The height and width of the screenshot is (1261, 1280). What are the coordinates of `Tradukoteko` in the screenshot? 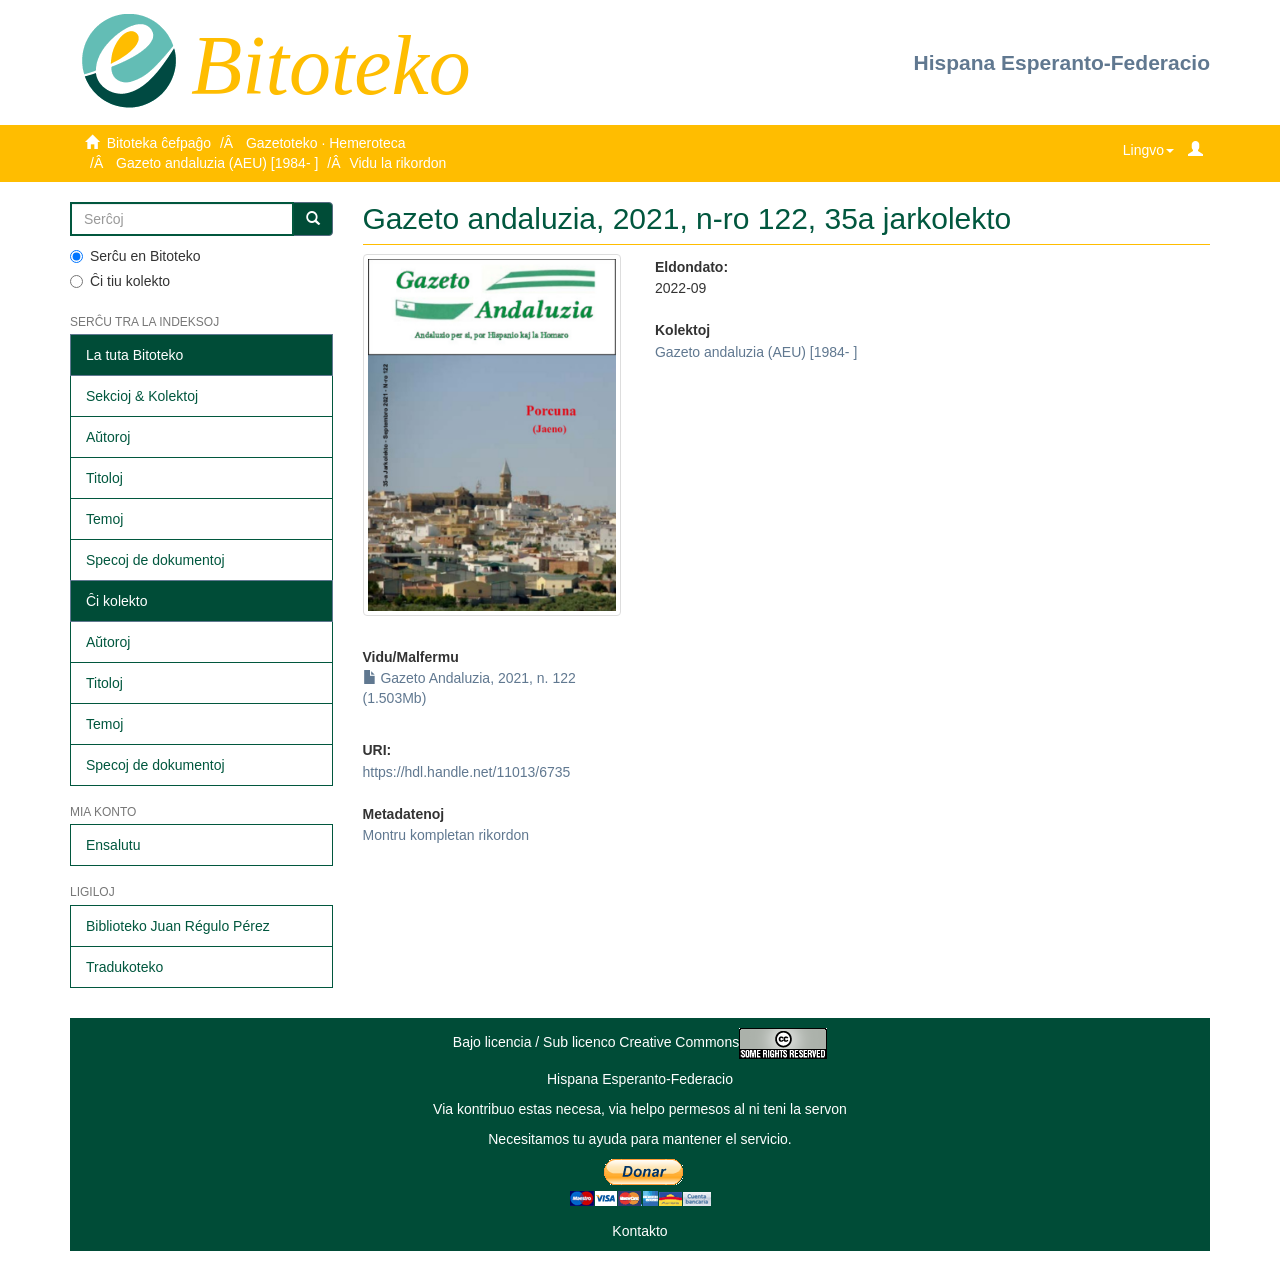 It's located at (124, 967).